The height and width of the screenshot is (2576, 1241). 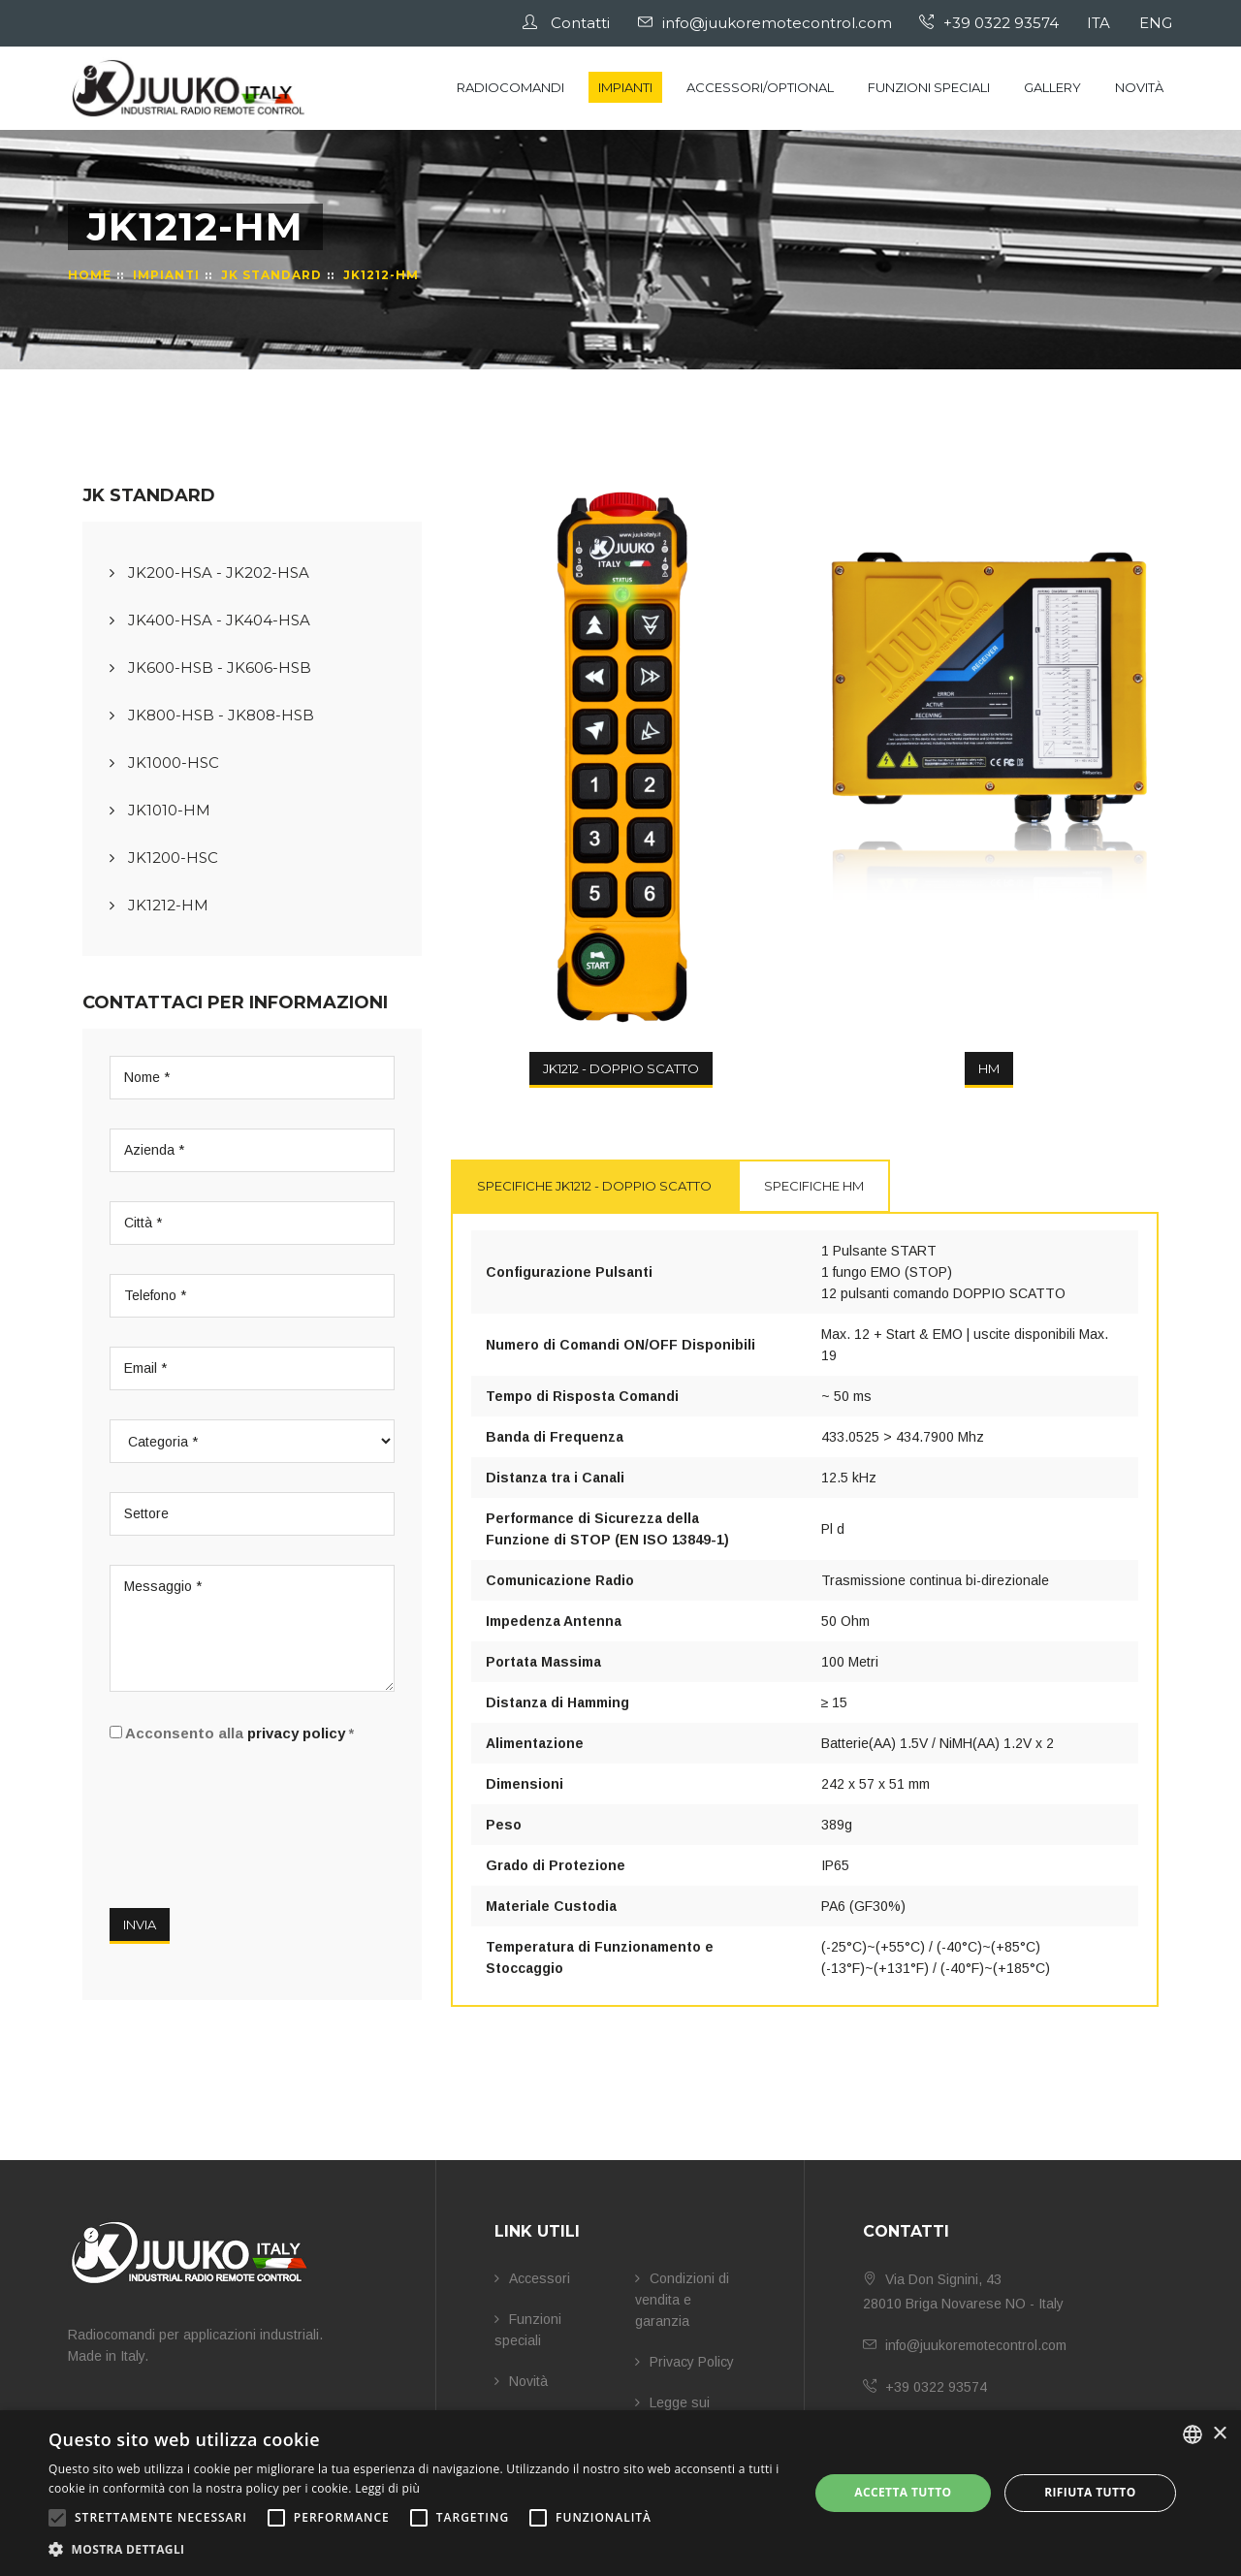 What do you see at coordinates (296, 1733) in the screenshot?
I see `privacy policy` at bounding box center [296, 1733].